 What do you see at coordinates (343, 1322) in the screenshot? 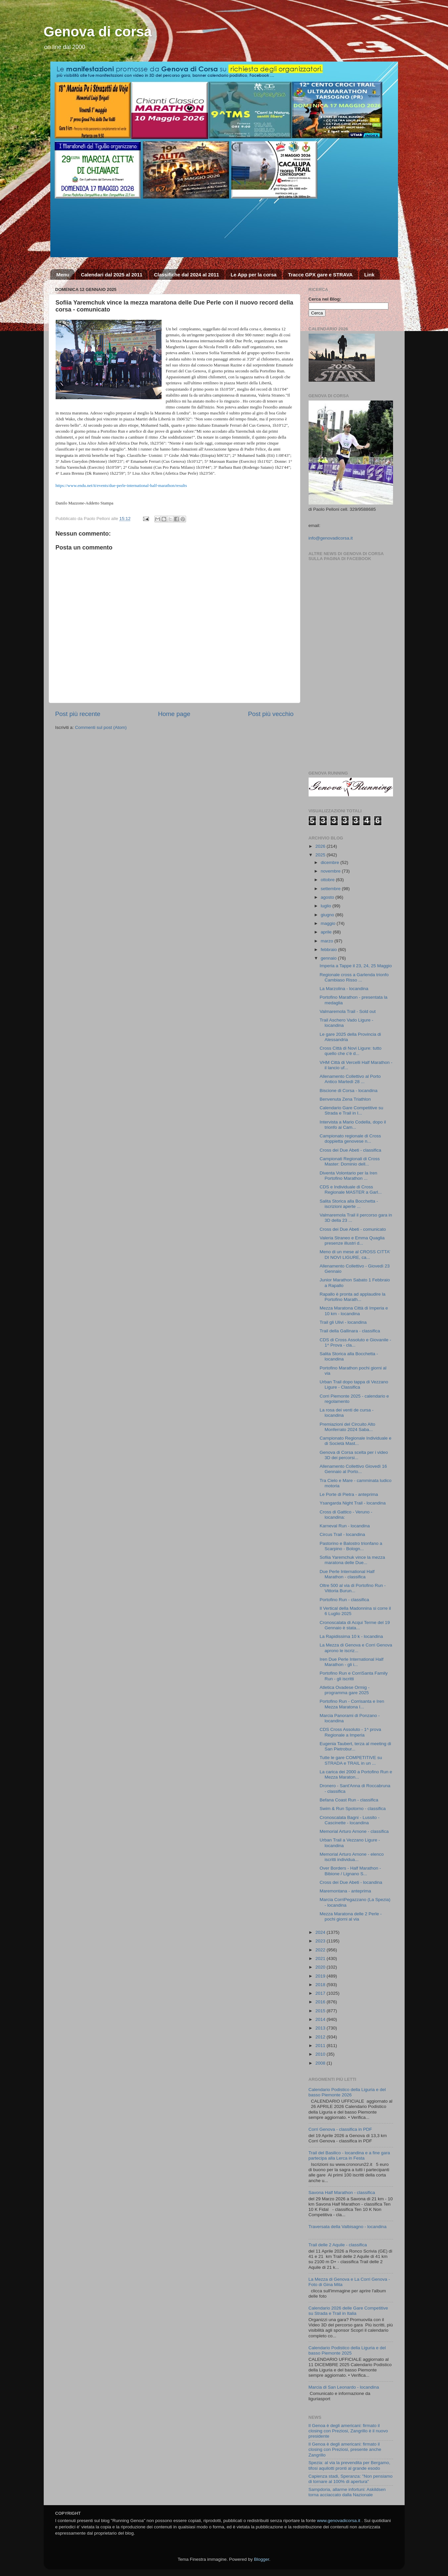
I see `Trail gli Ulivi - locandina` at bounding box center [343, 1322].